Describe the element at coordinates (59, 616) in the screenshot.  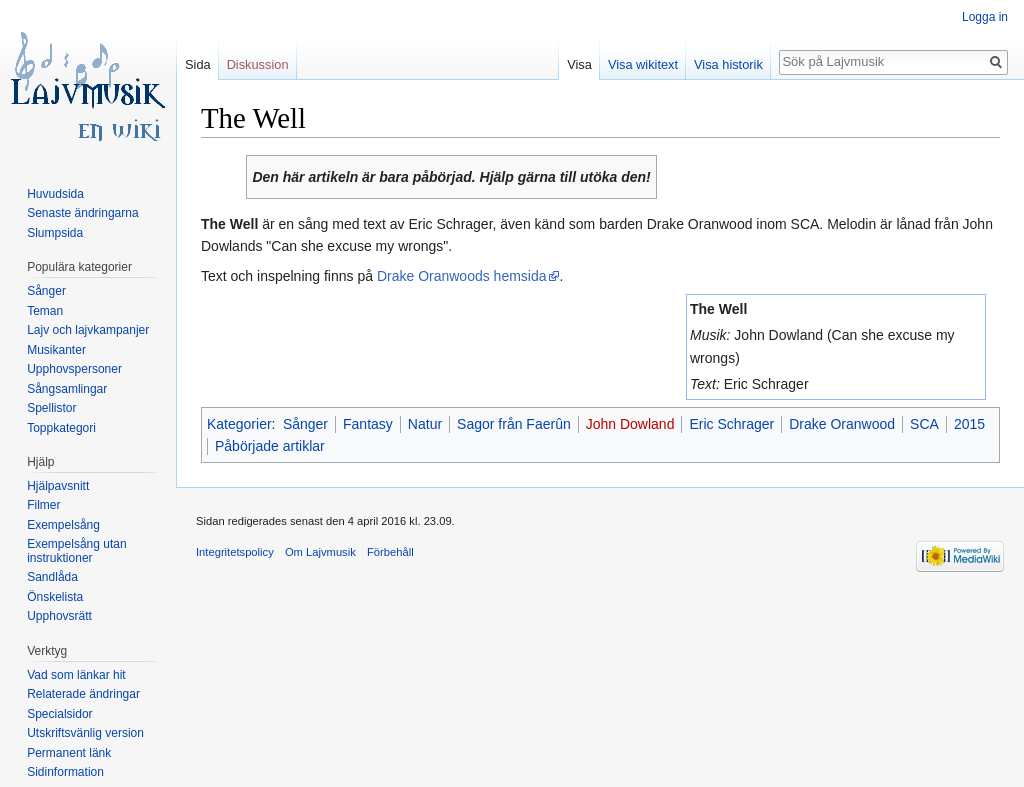
I see `Upphovsrätt` at that location.